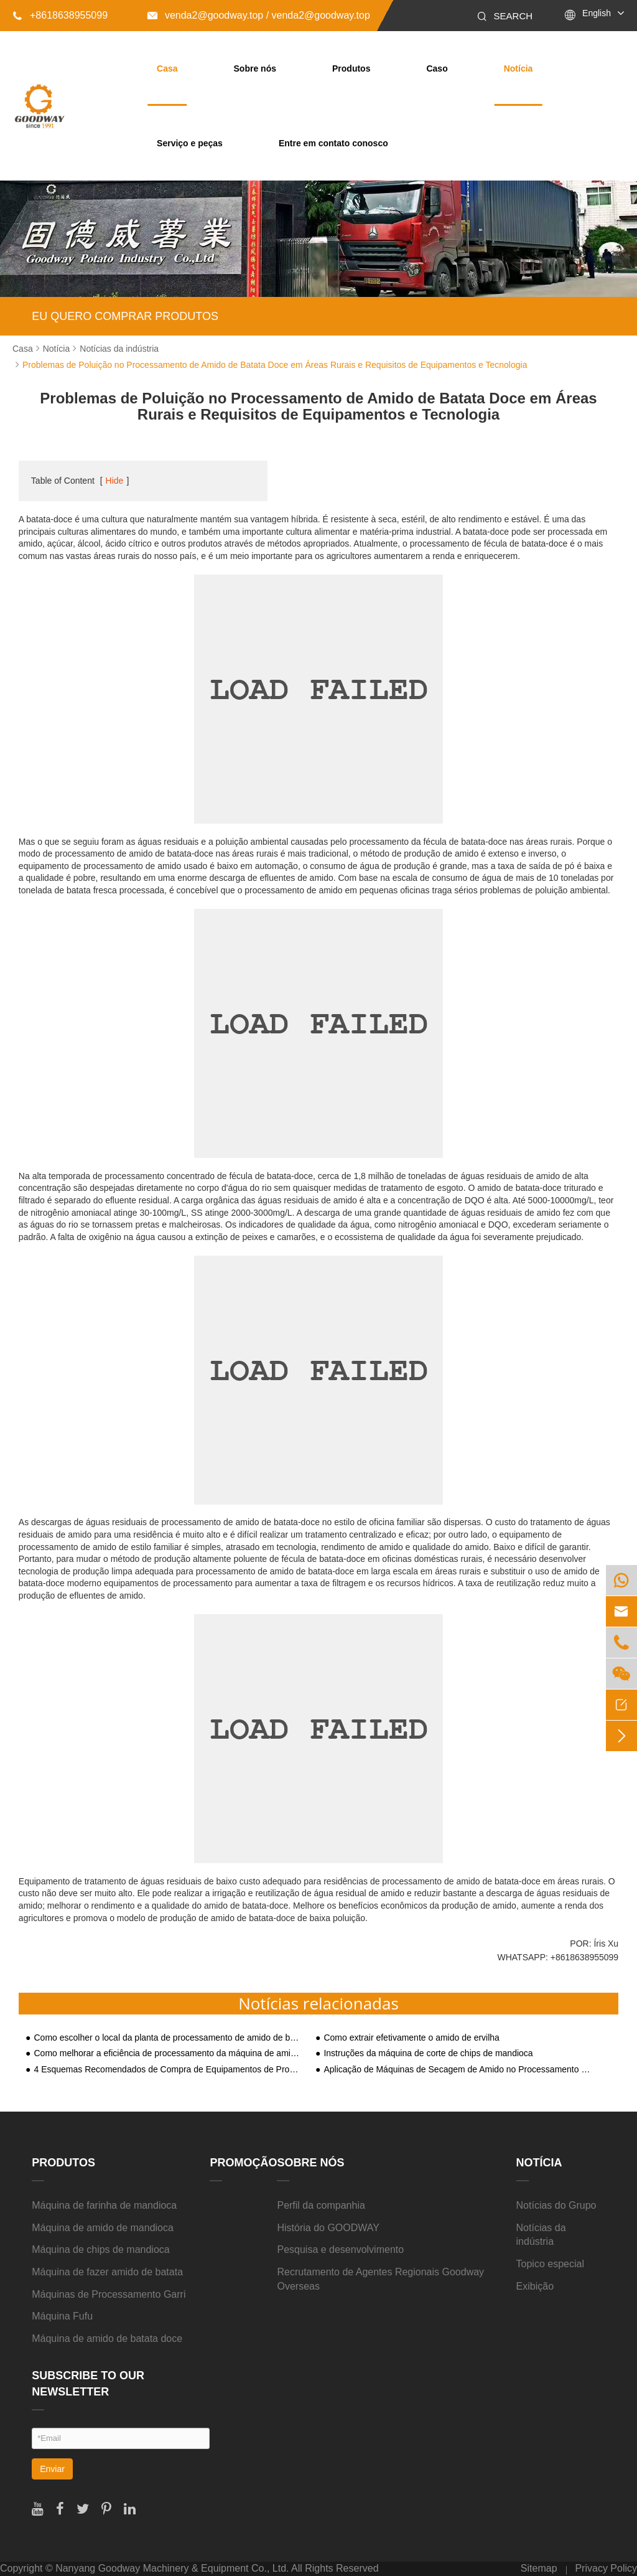 The image size is (637, 2576). I want to click on Perfil da companhia, so click(321, 2205).